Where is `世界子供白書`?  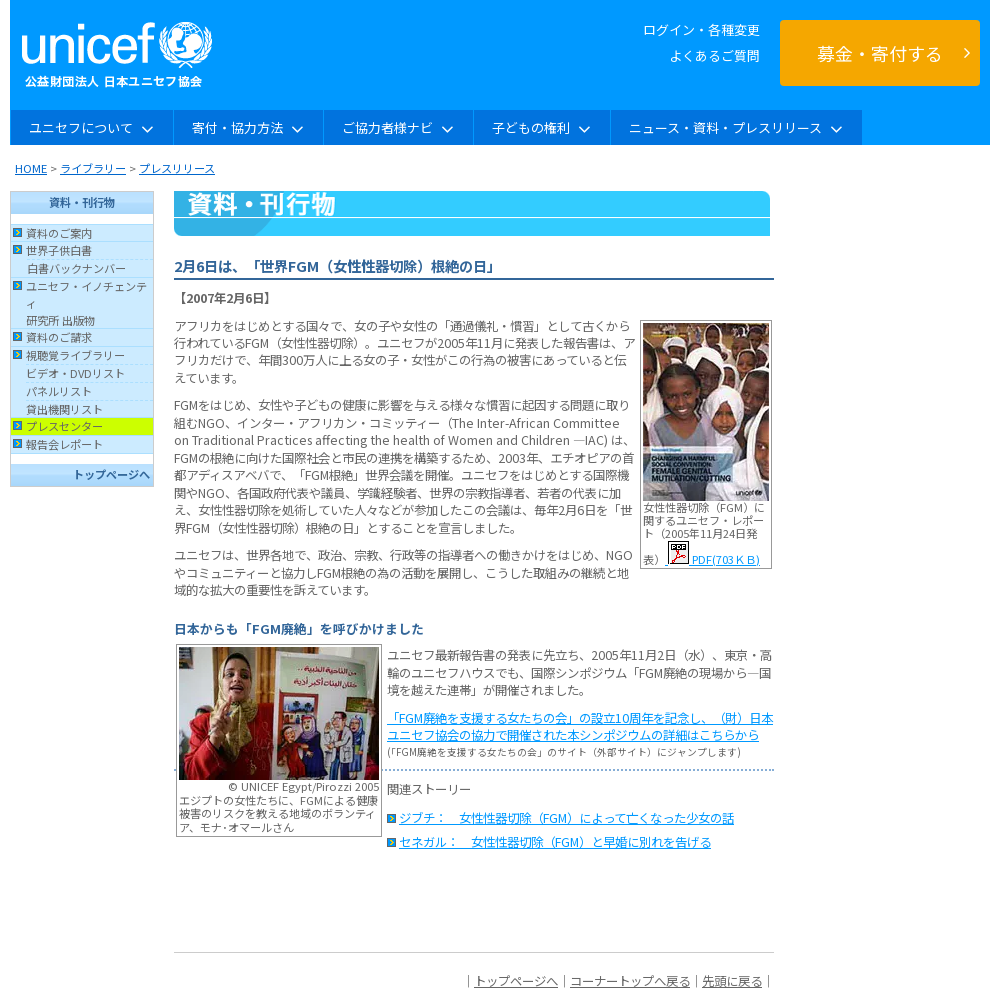 世界子供白書 is located at coordinates (59, 250).